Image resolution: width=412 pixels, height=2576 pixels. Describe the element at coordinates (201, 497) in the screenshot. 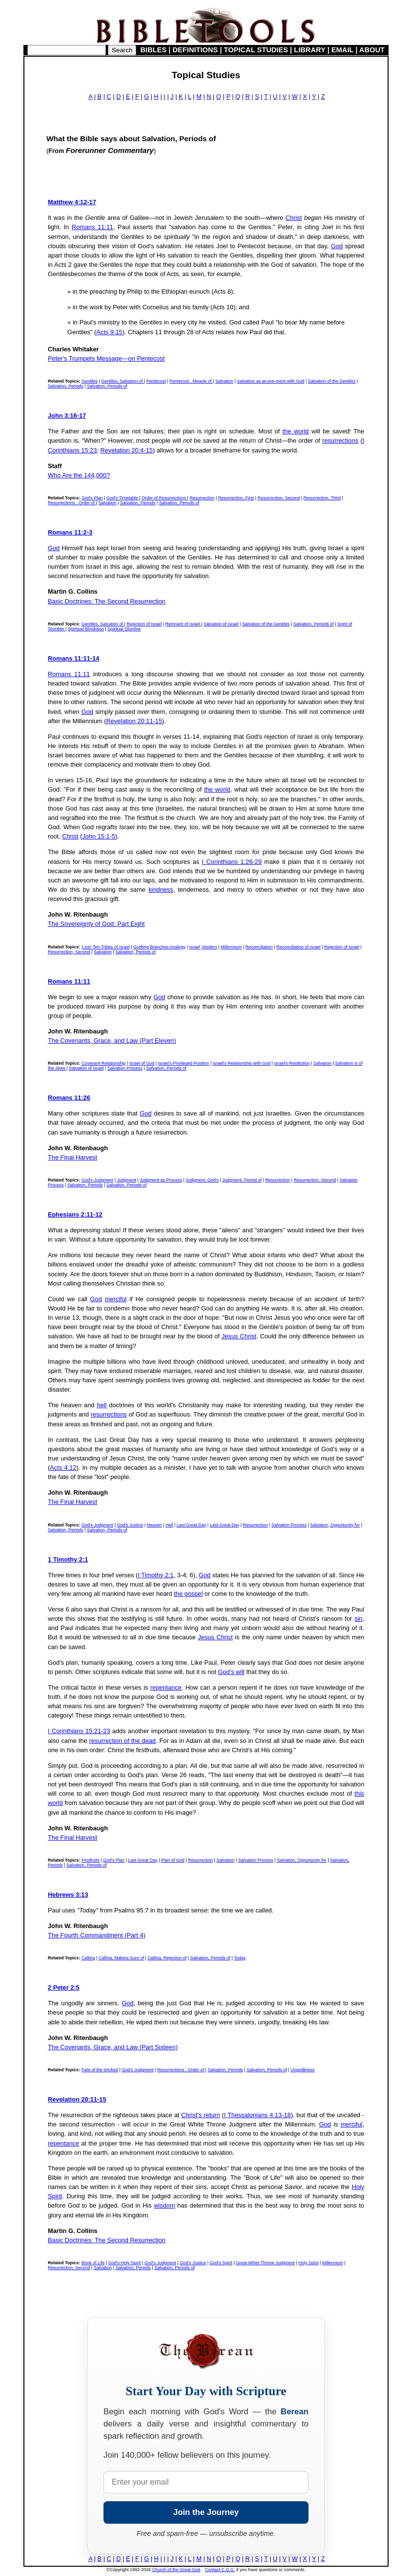

I see `Resurrection` at that location.